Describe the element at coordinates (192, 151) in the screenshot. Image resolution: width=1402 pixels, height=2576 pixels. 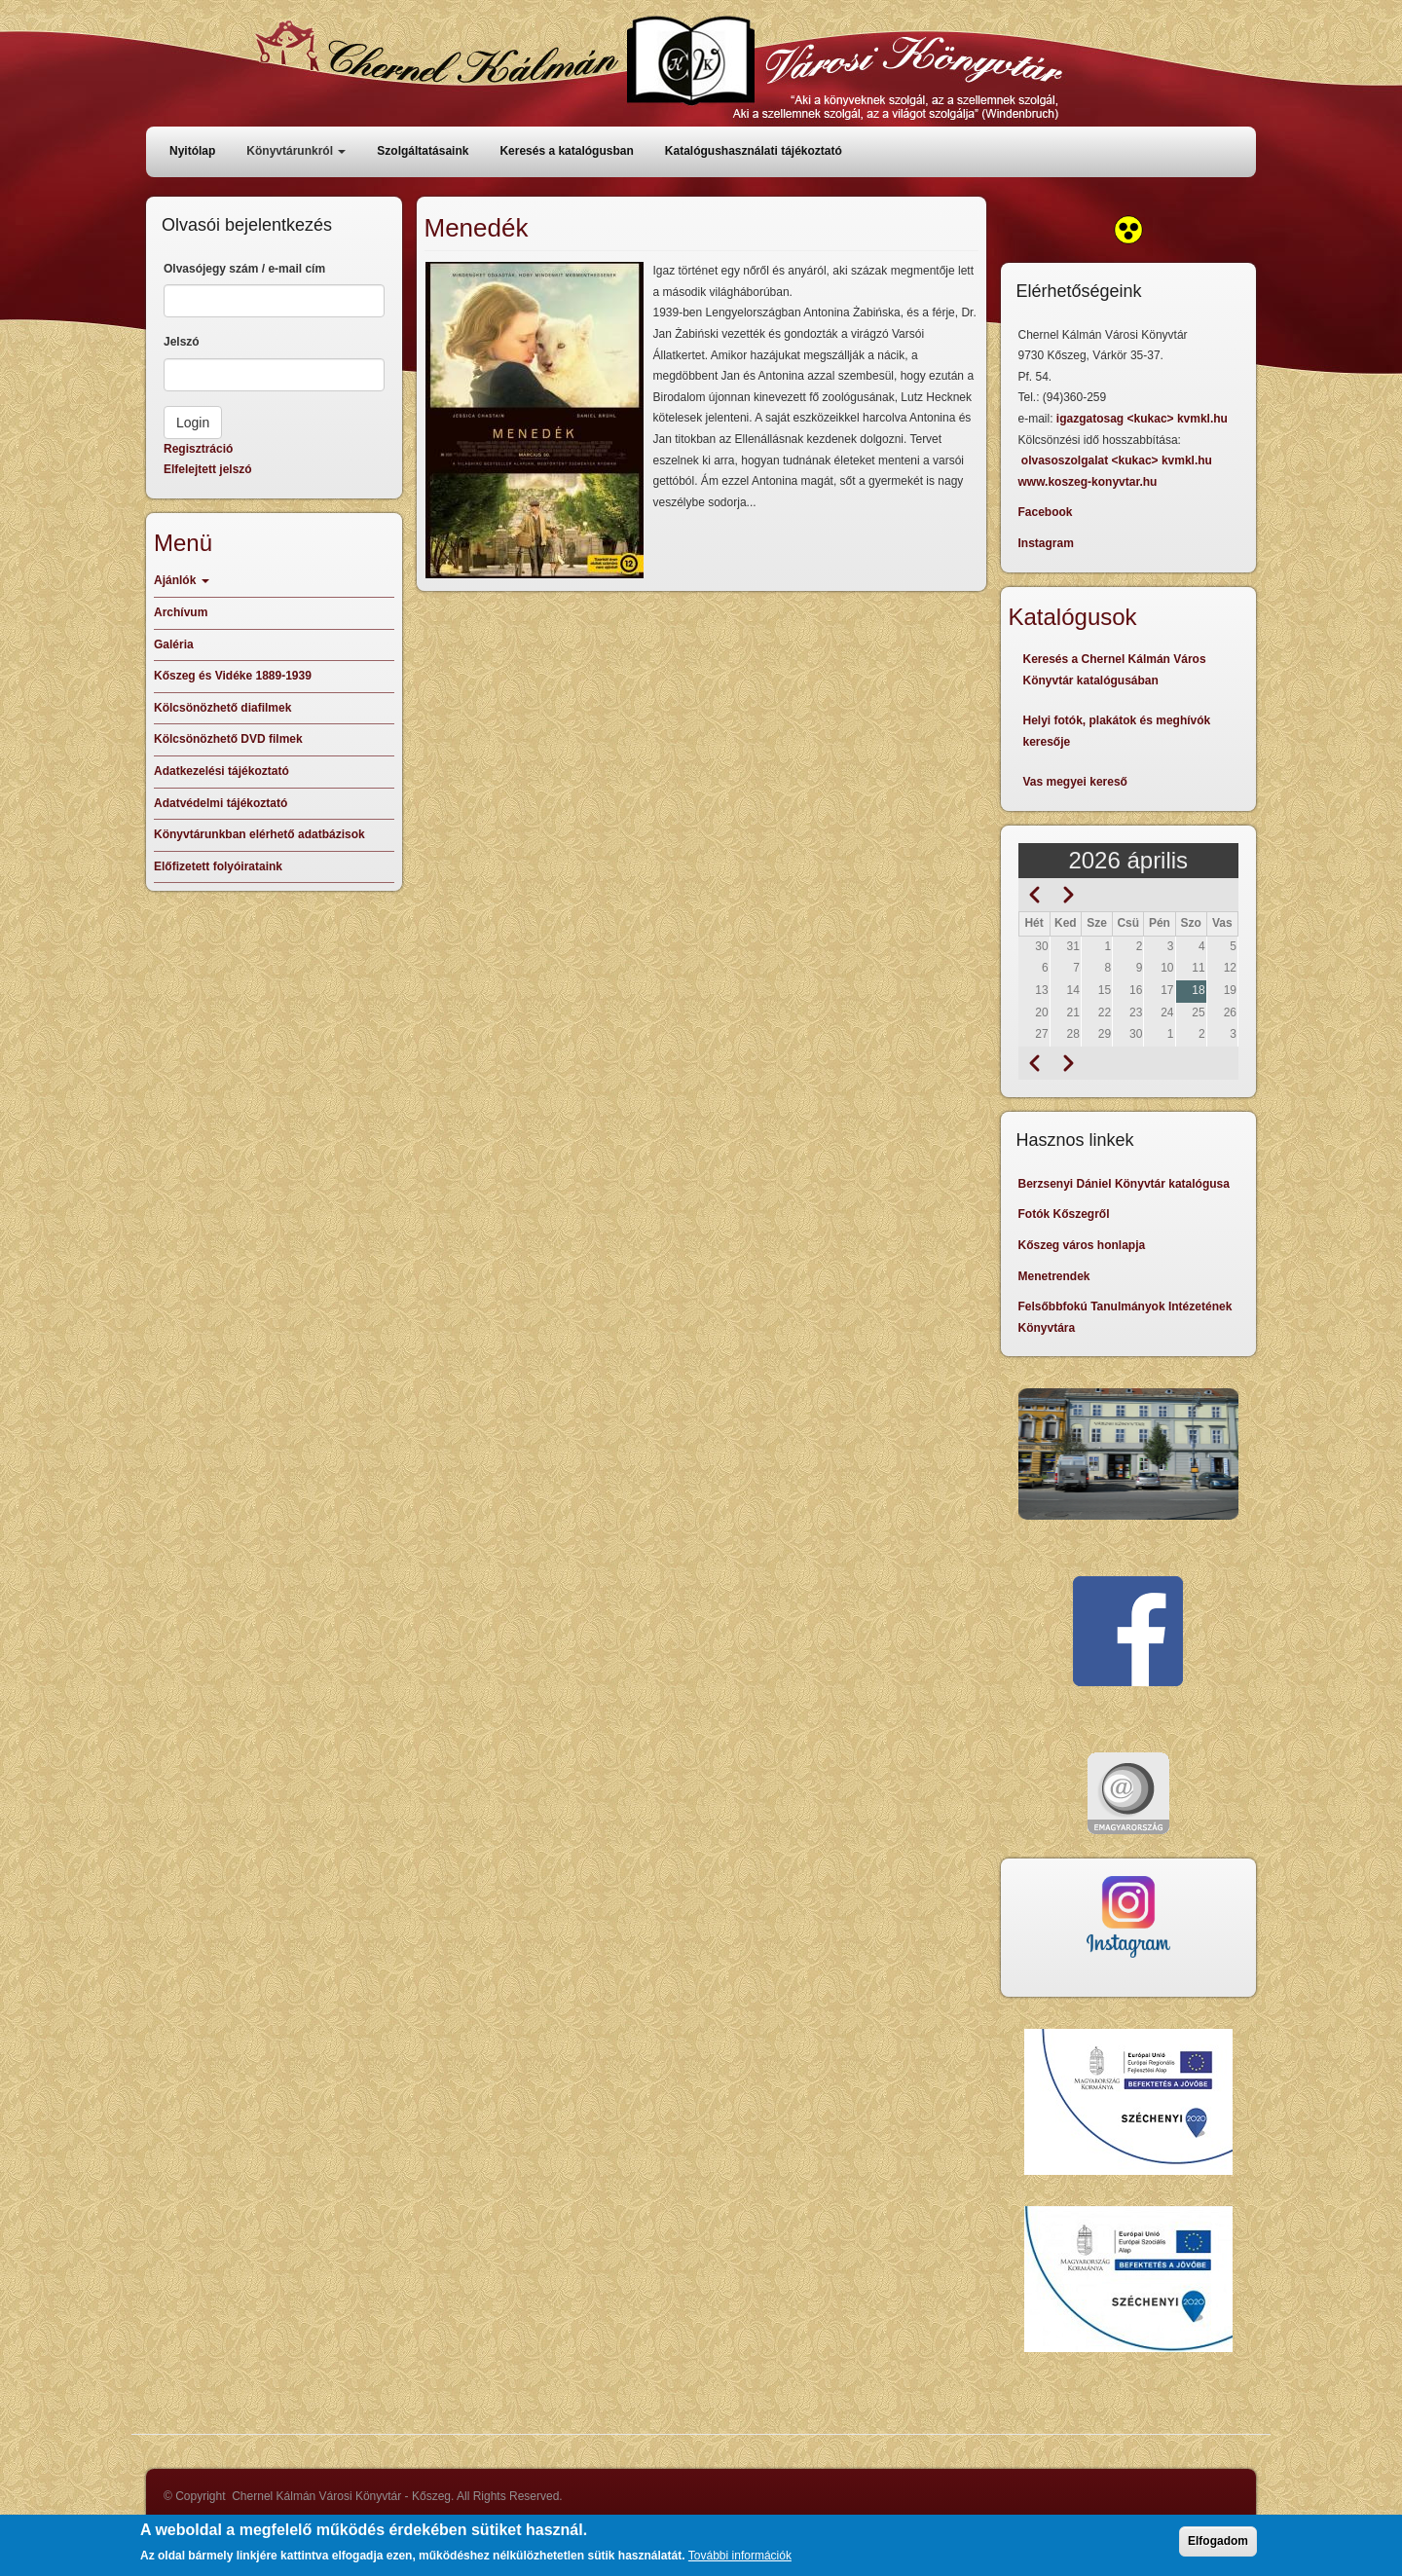
I see `Nyitólap` at that location.